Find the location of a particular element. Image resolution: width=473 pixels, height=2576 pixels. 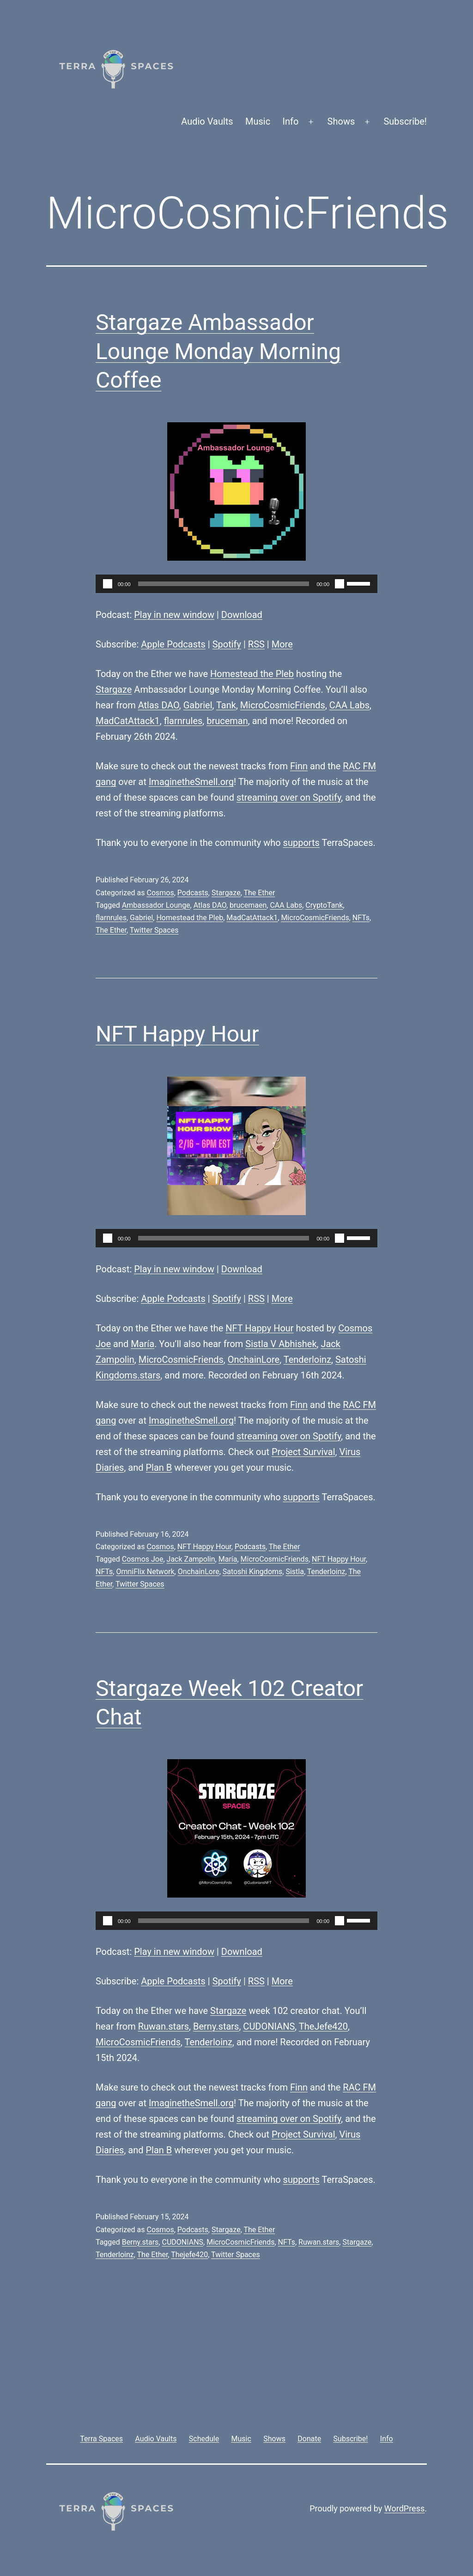

[application] is located at coordinates (236, 584).